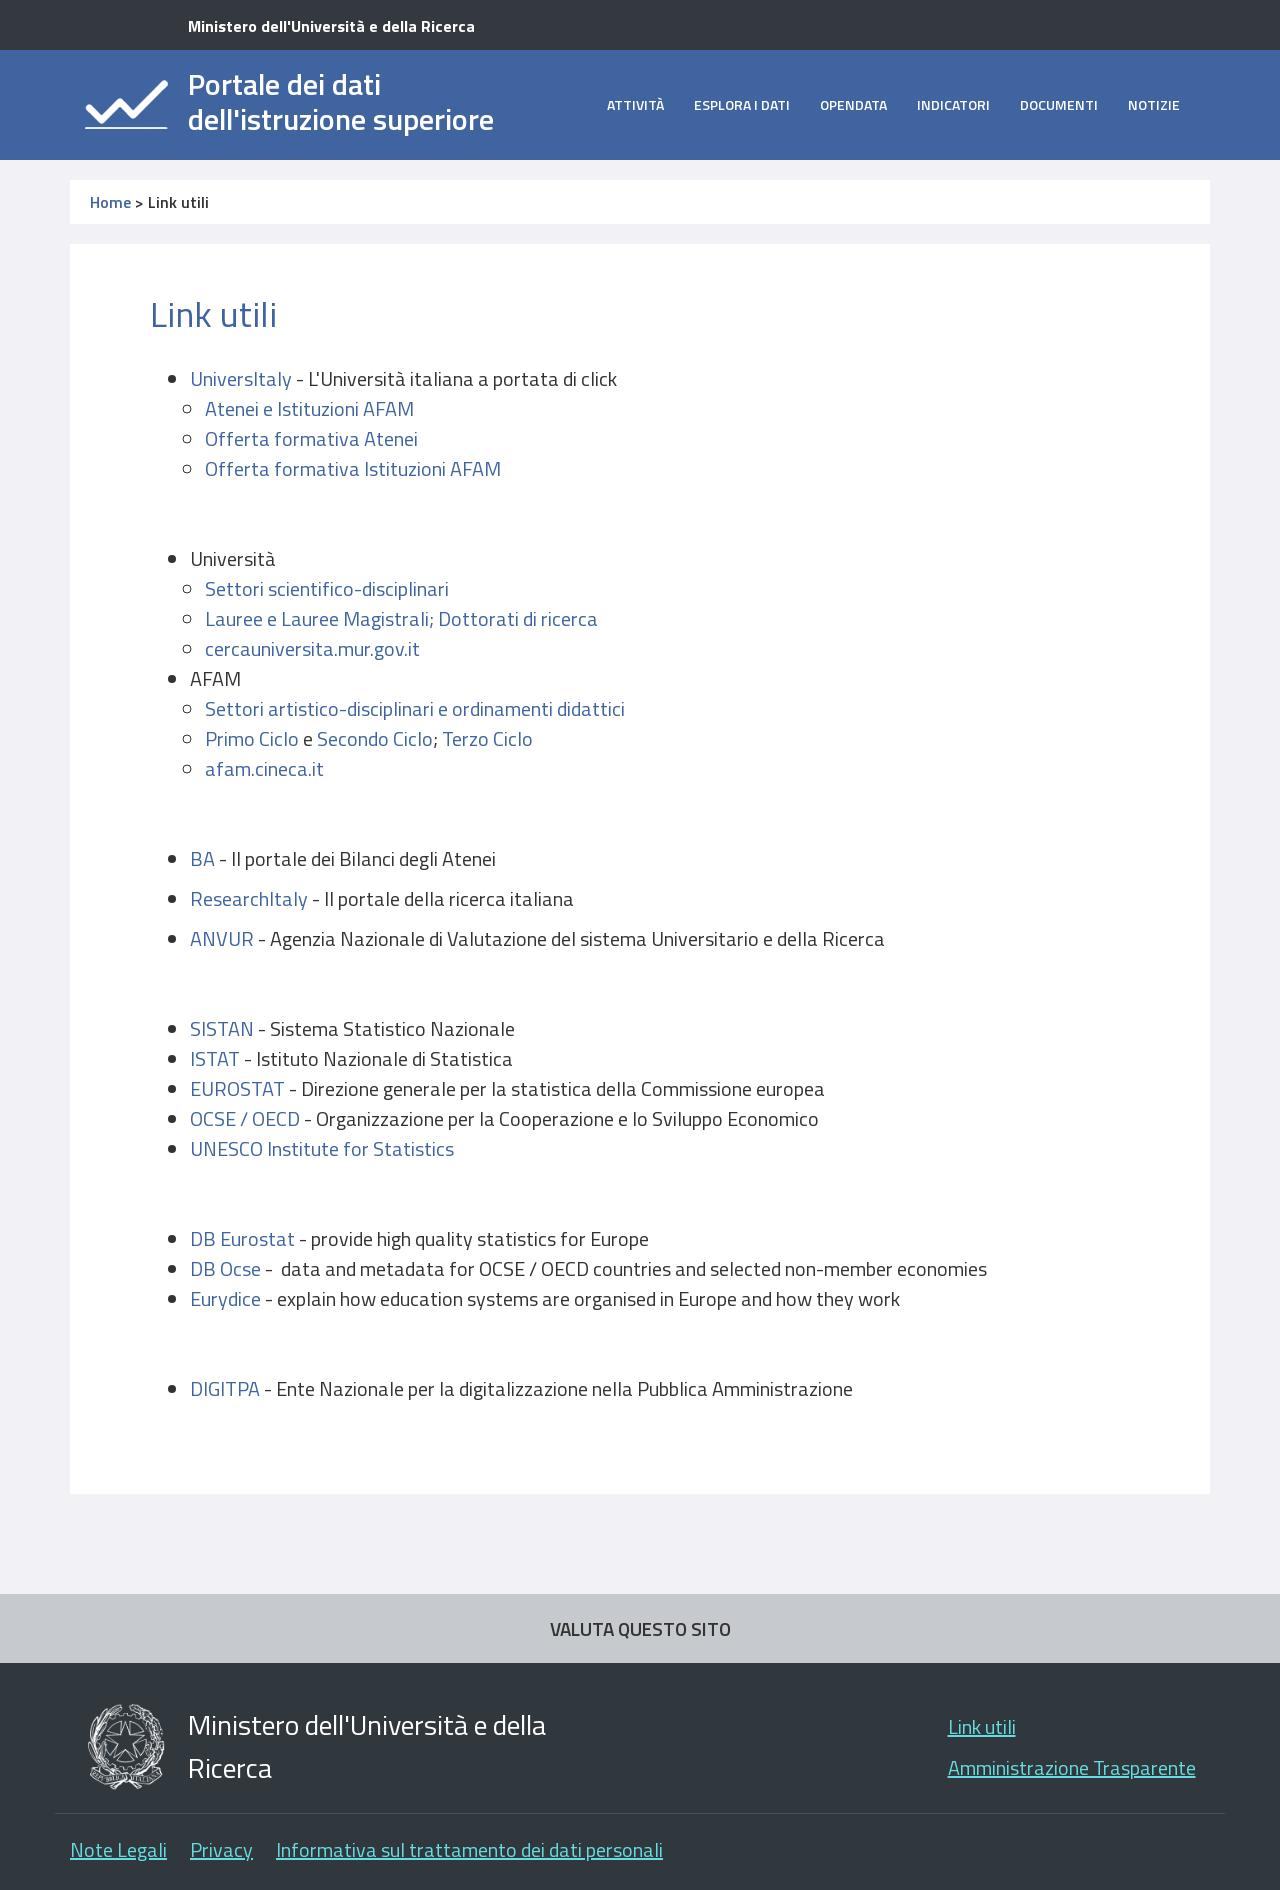  I want to click on ISTAT, so click(215, 1058).